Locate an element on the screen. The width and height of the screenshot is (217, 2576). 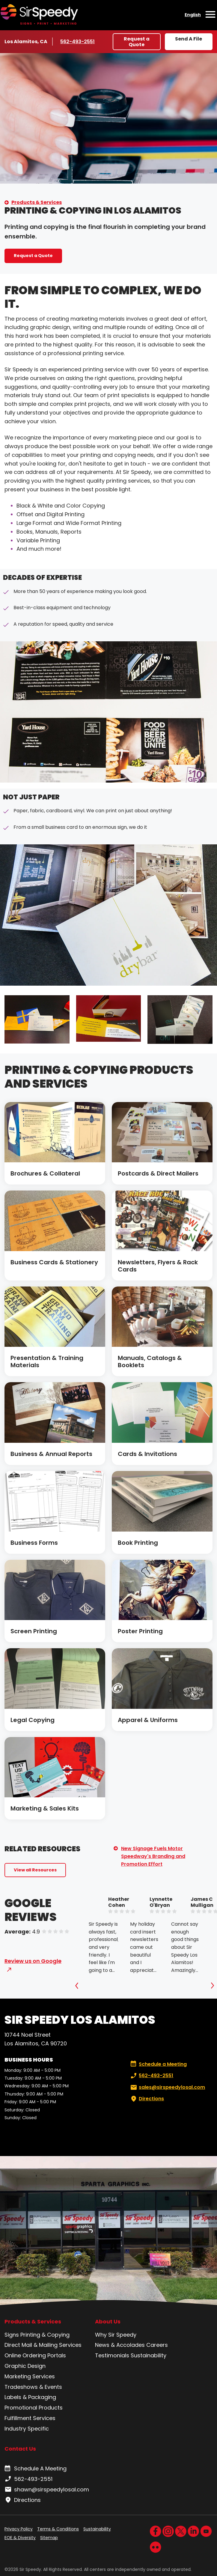
Direct Mail & Mailing Services is located at coordinates (43, 2345).